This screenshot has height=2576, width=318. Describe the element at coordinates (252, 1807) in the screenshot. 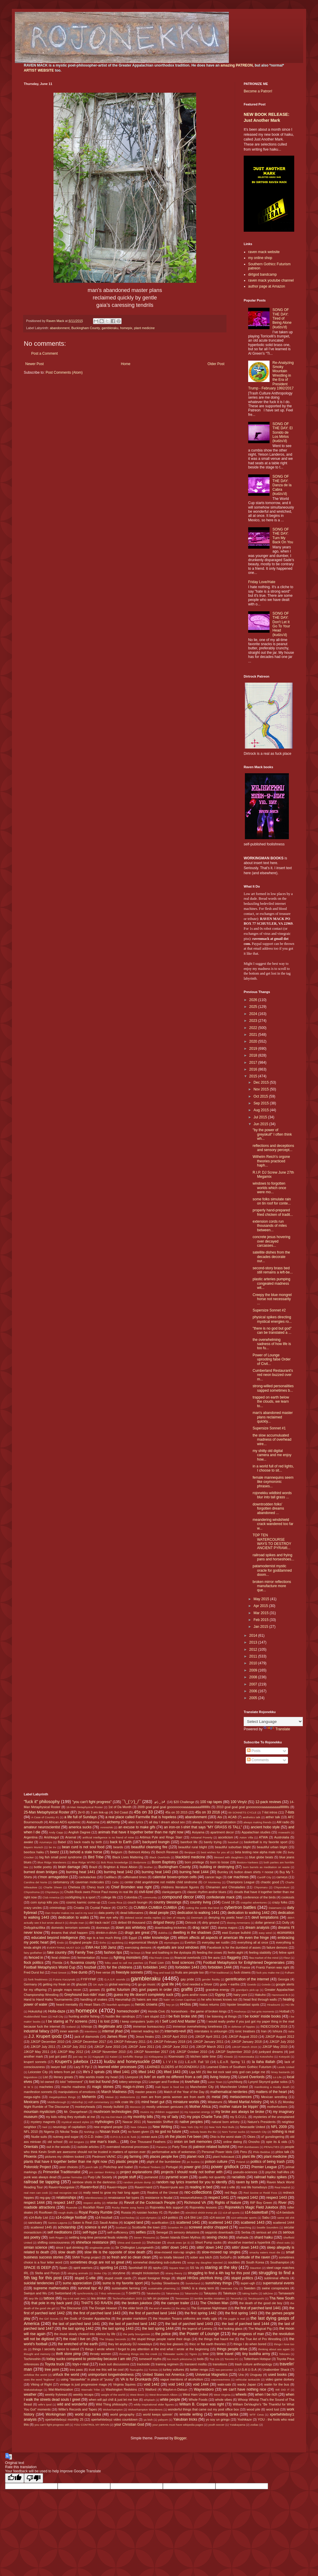

I see `2010 goal goal goal gooooooooaaaaaaaaaallllllllllls` at that location.